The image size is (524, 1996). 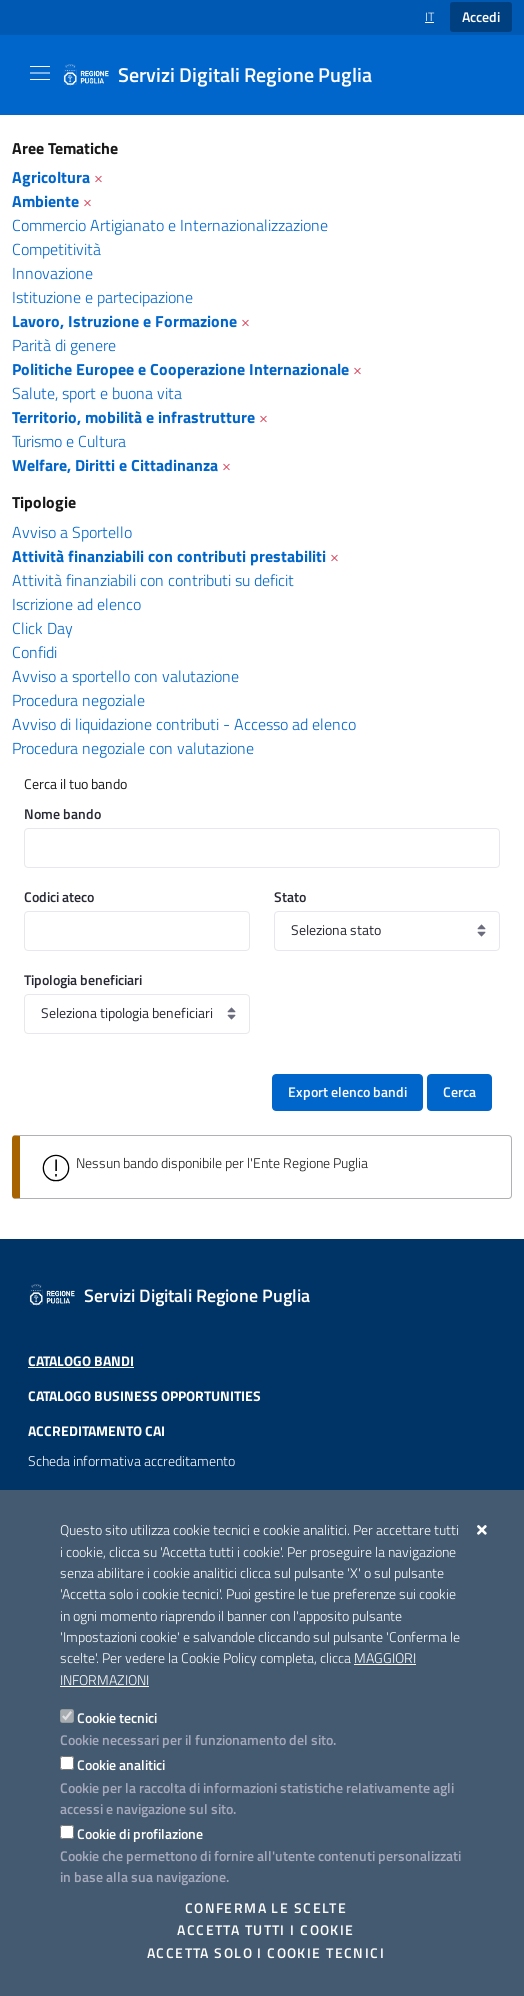 What do you see at coordinates (59, 896) in the screenshot?
I see `Codici ateco` at bounding box center [59, 896].